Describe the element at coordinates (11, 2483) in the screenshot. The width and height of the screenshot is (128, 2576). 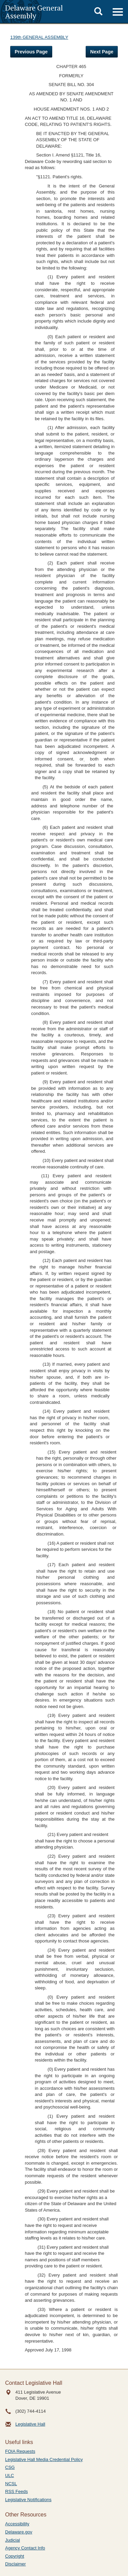
I see `NCSL` at that location.